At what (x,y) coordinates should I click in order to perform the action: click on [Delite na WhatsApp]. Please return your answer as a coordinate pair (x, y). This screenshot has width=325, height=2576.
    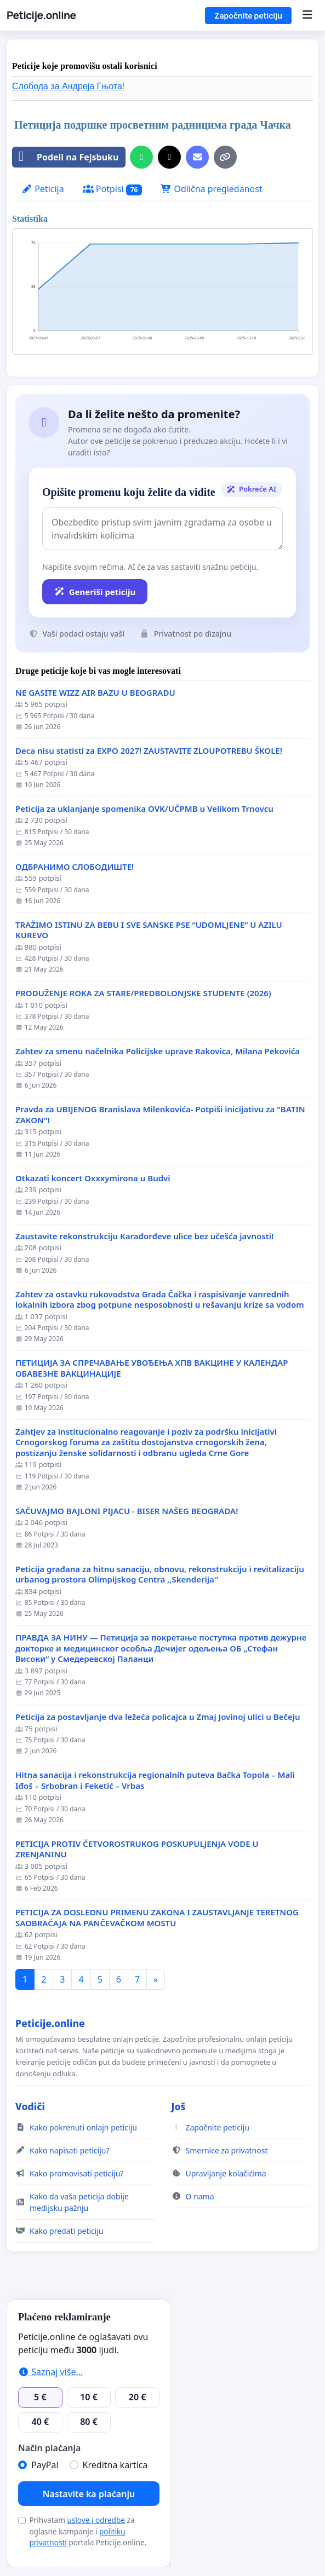
    Looking at the image, I should click on (141, 157).